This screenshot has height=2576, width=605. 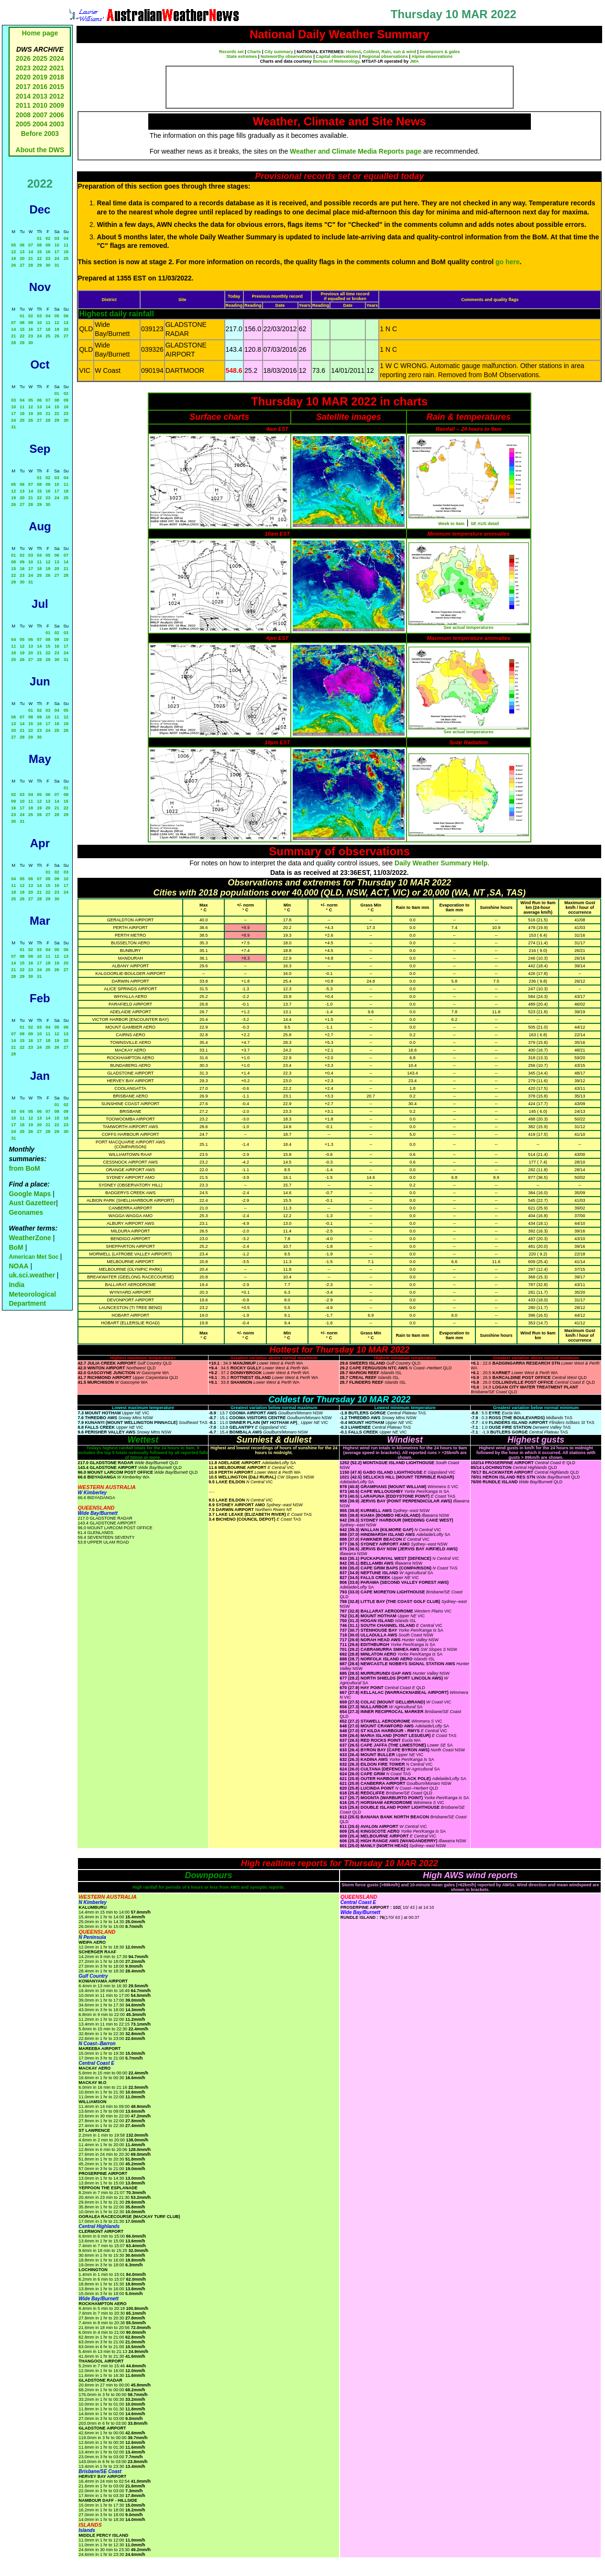 I want to click on 2017, so click(x=23, y=86).